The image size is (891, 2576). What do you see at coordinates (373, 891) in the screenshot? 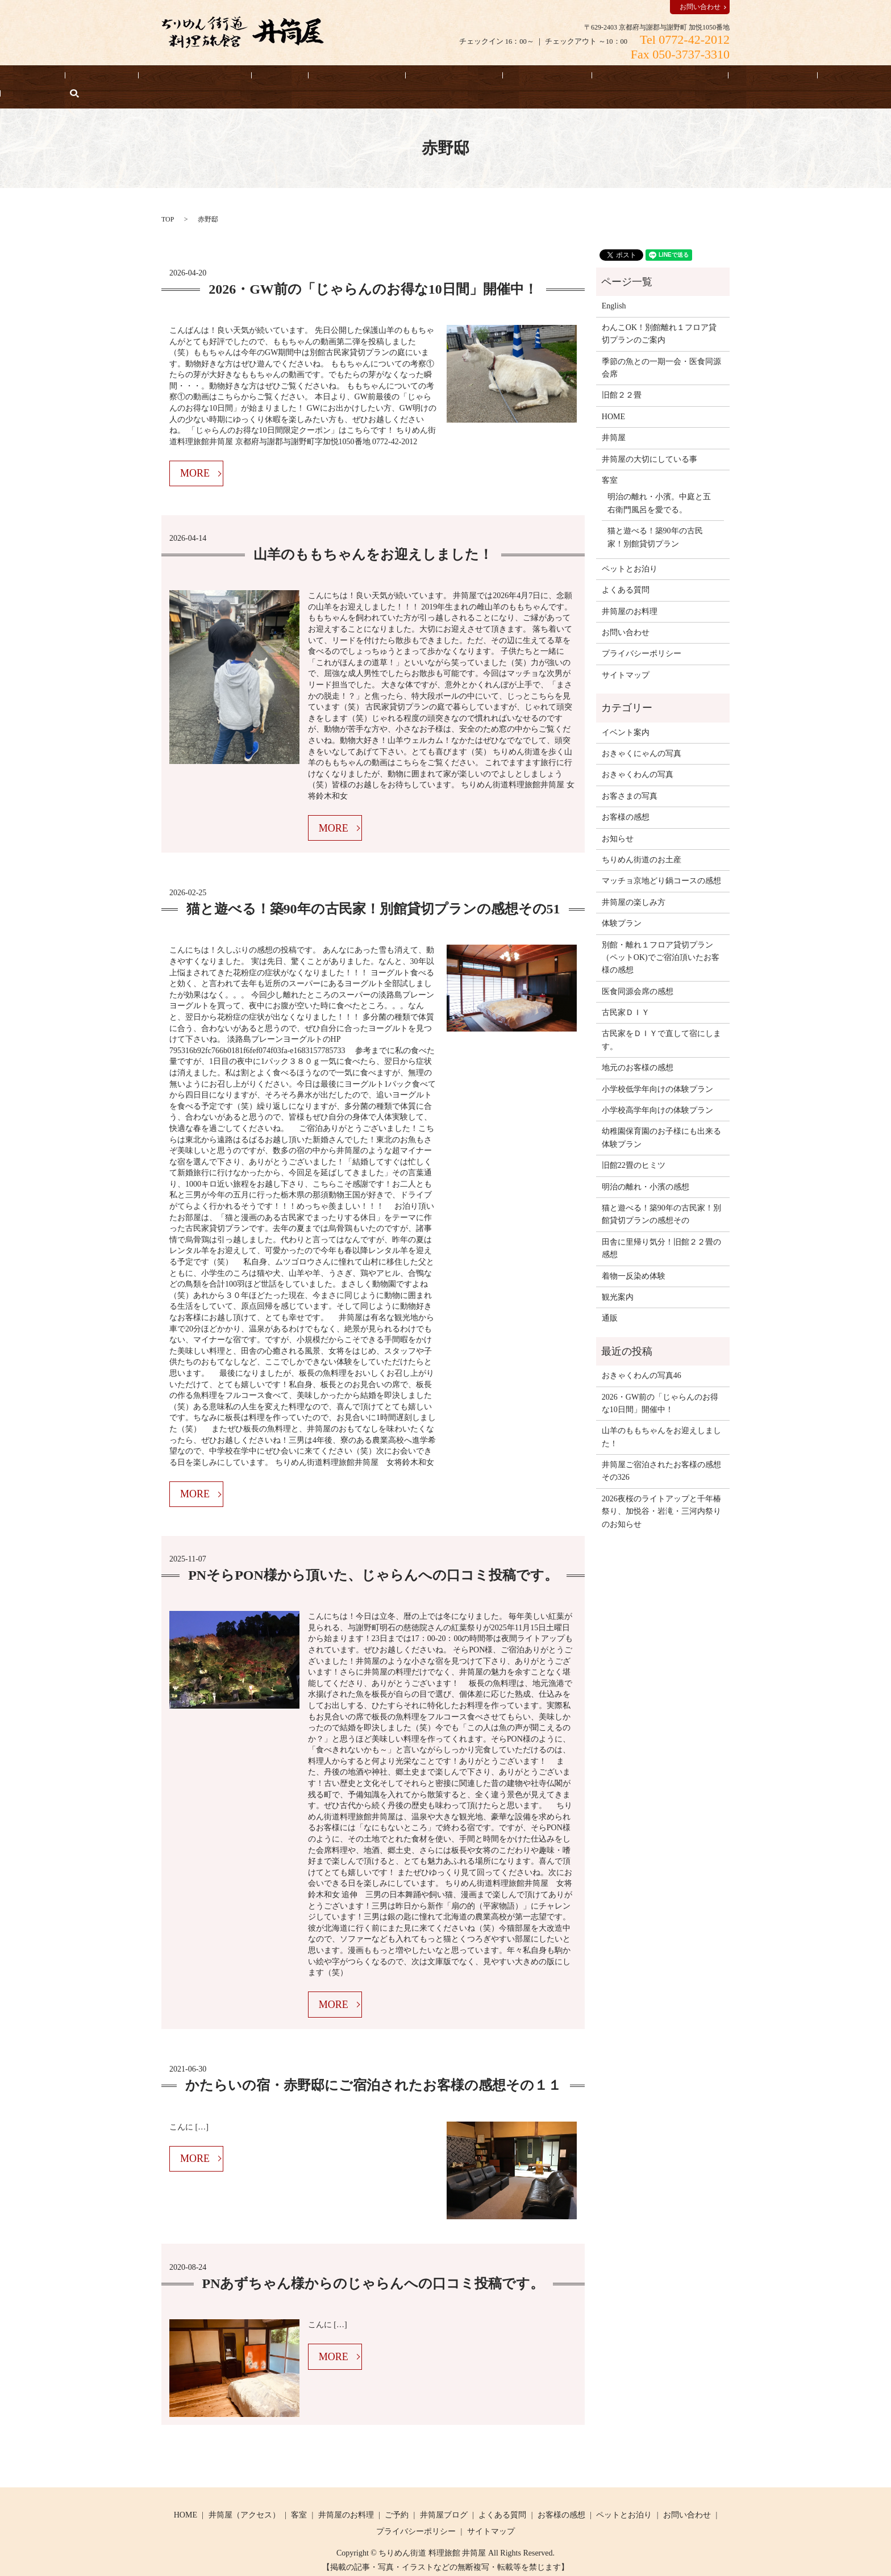
I see `猫と遊べる！築90年の古民家！別館貸切プランの感想その51` at bounding box center [373, 891].